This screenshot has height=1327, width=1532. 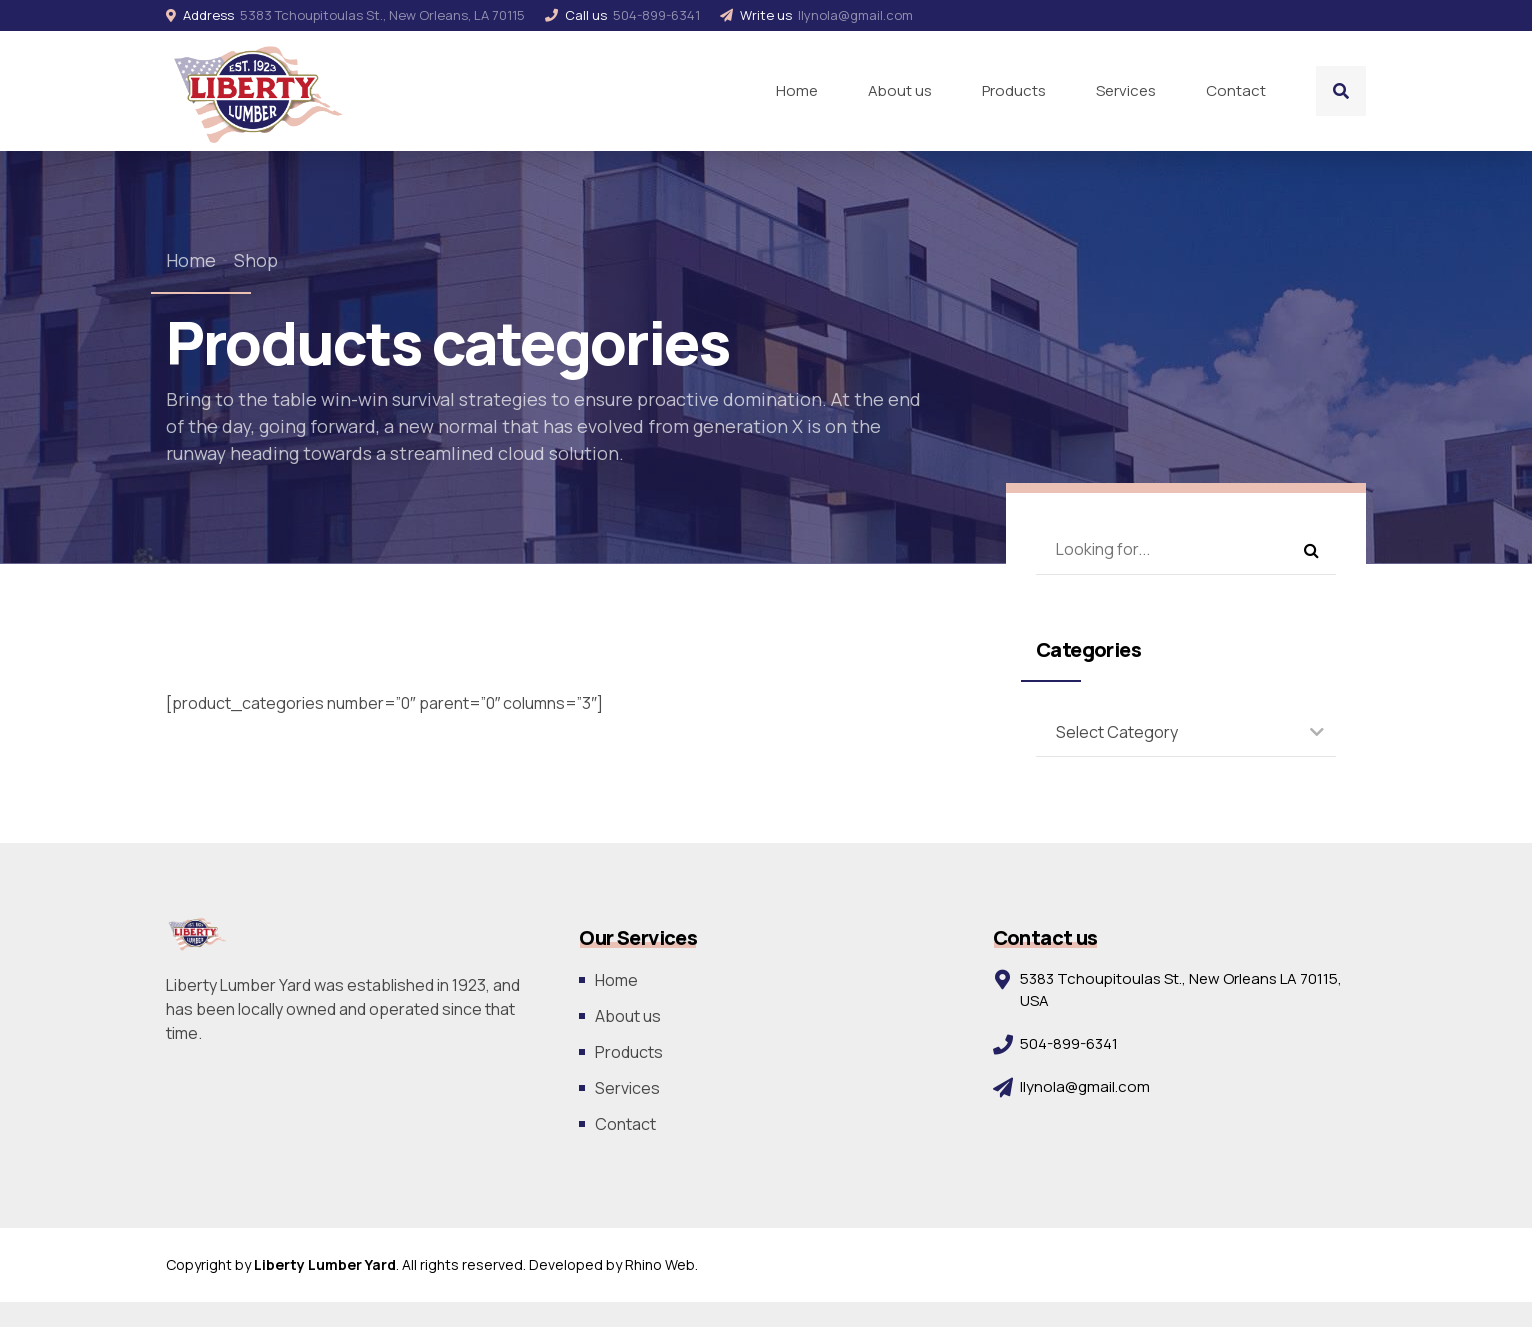 What do you see at coordinates (797, 90) in the screenshot?
I see `Home` at bounding box center [797, 90].